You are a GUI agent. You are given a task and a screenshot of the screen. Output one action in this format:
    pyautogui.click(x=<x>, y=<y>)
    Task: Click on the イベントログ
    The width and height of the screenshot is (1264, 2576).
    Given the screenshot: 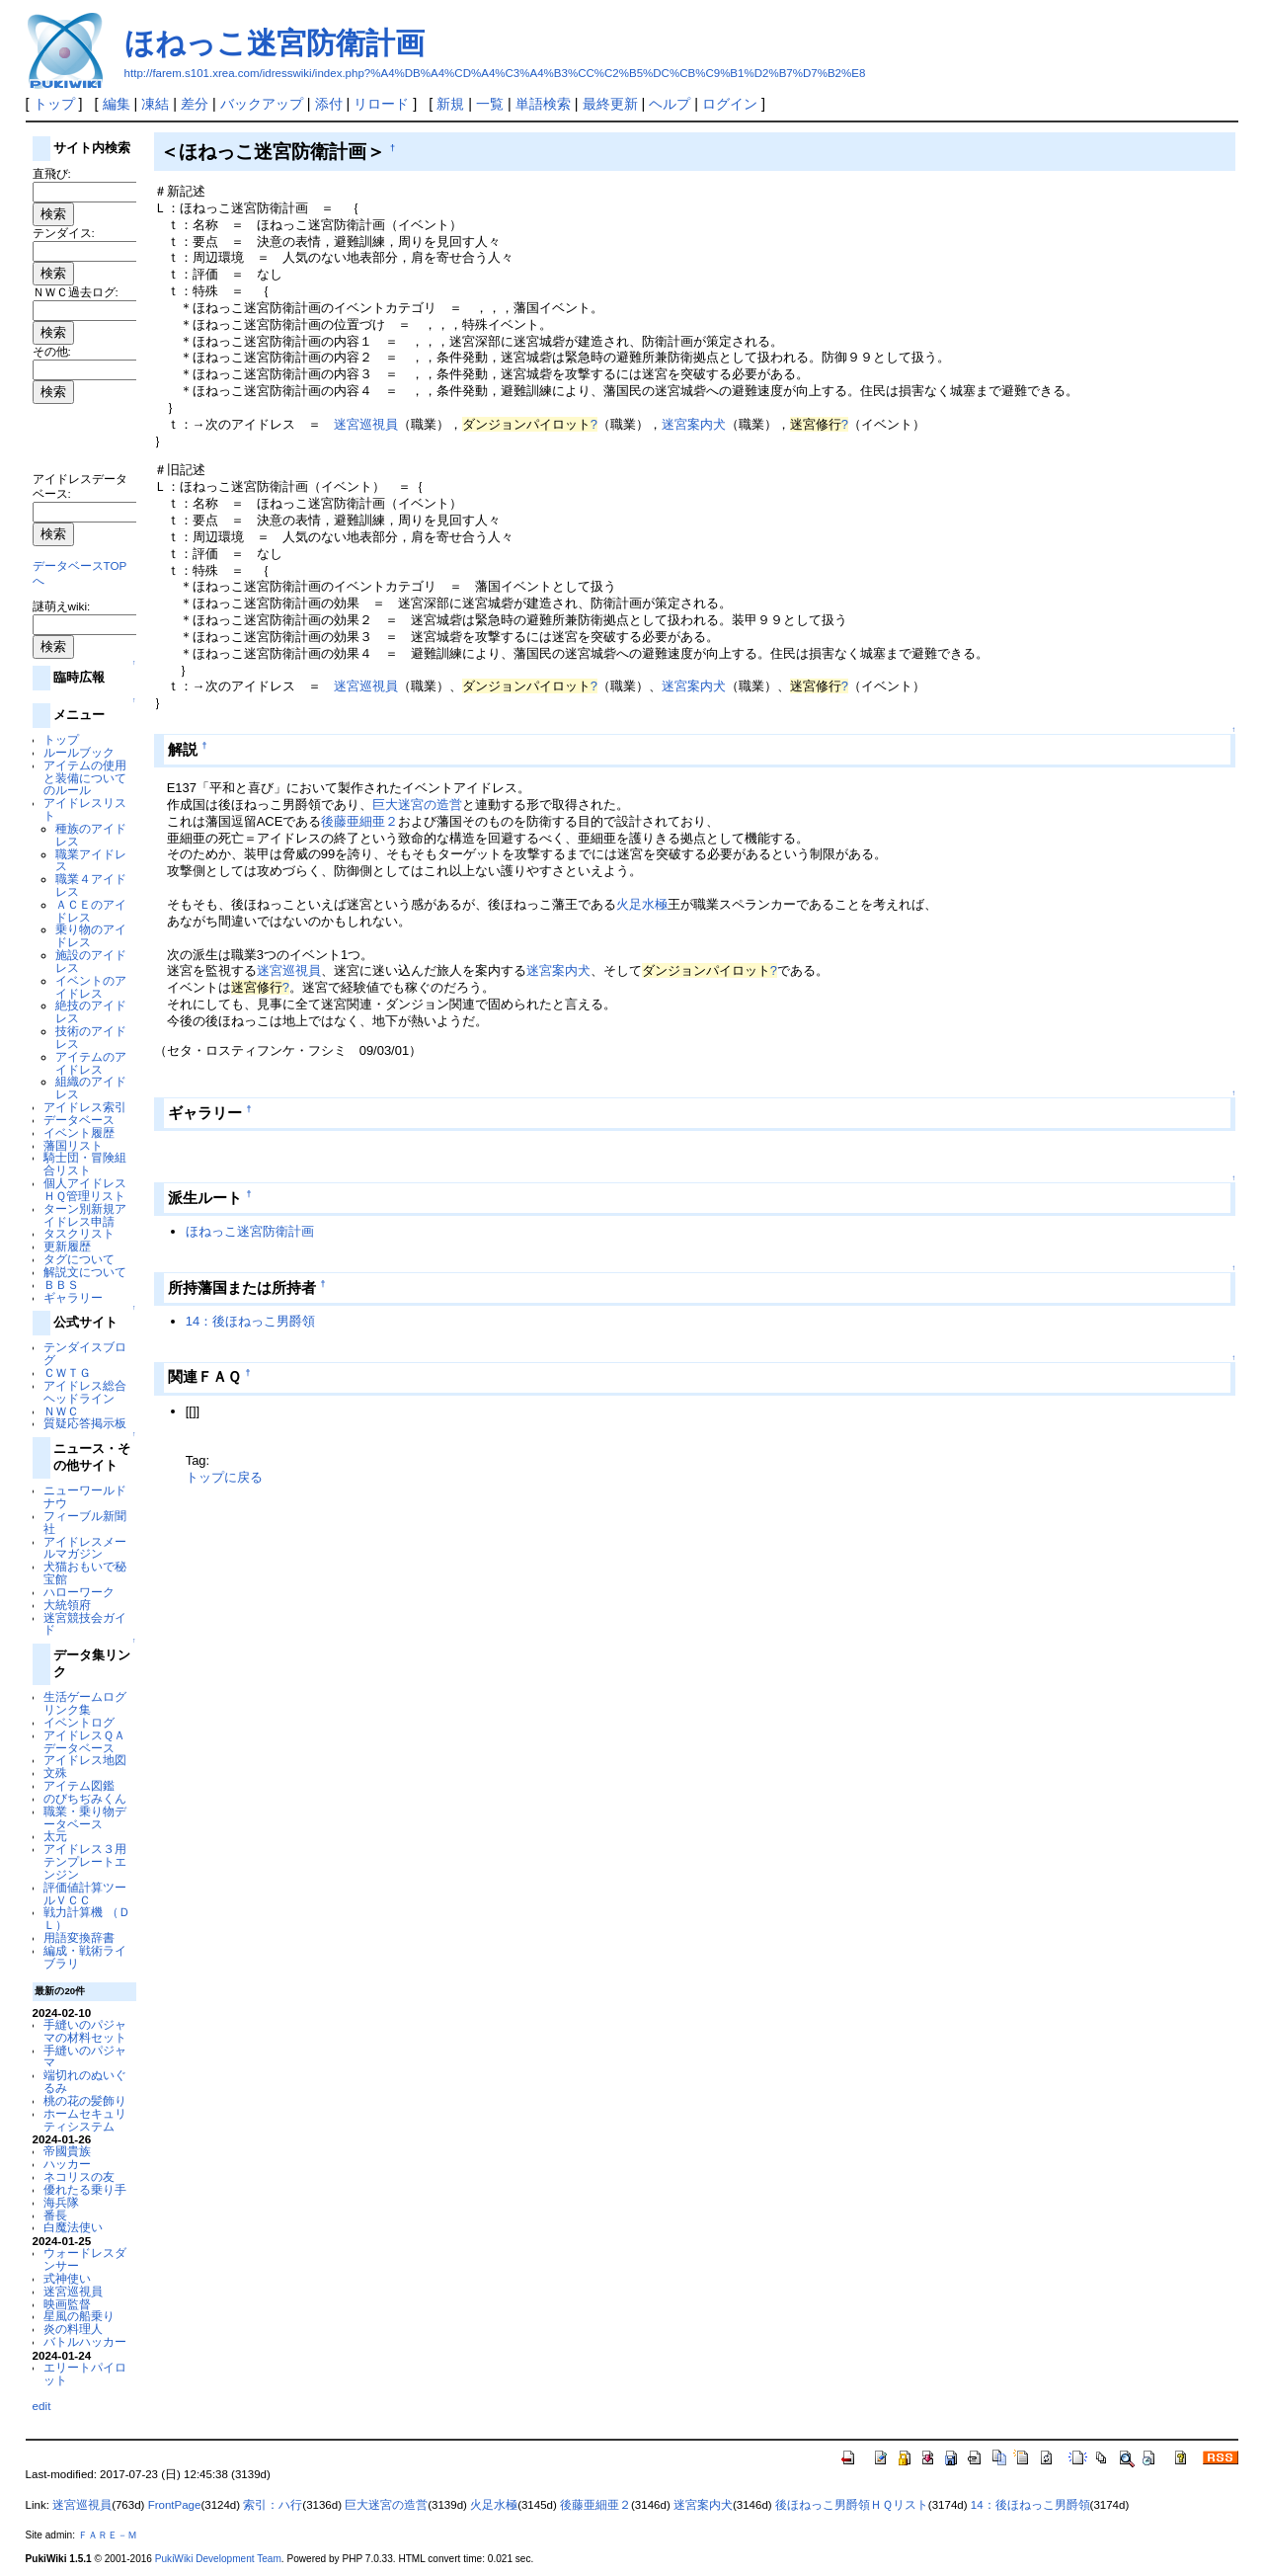 What is the action you would take?
    pyautogui.click(x=79, y=1722)
    